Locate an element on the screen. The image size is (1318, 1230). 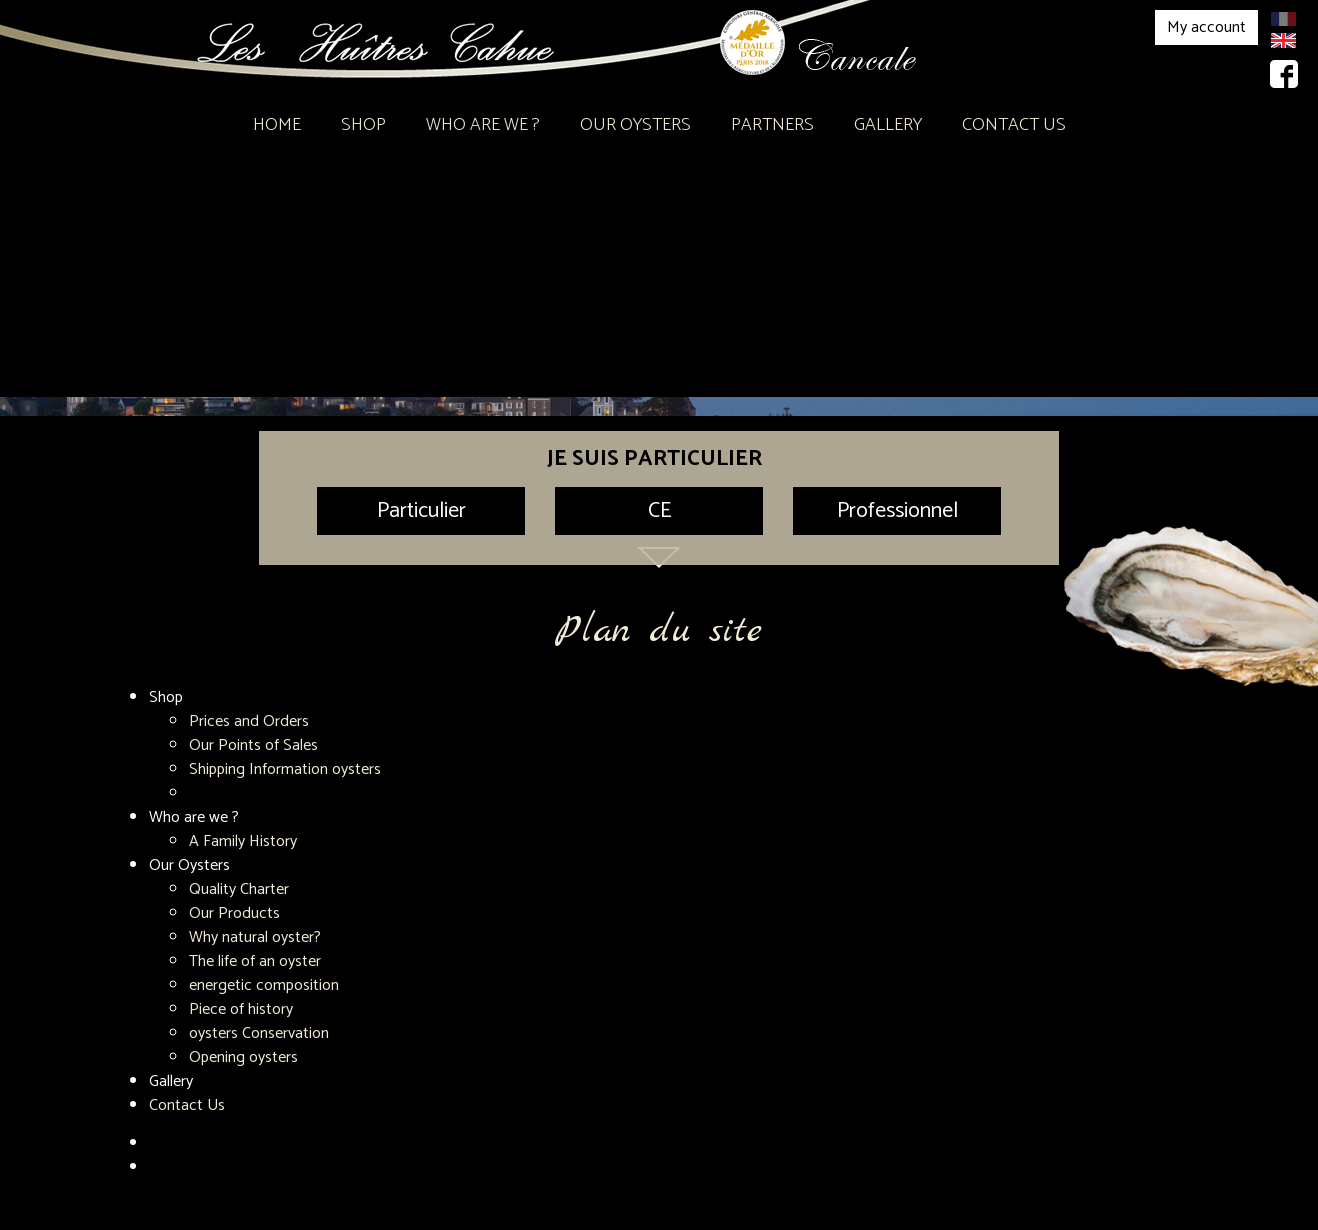
Prices and Orders is located at coordinates (249, 721).